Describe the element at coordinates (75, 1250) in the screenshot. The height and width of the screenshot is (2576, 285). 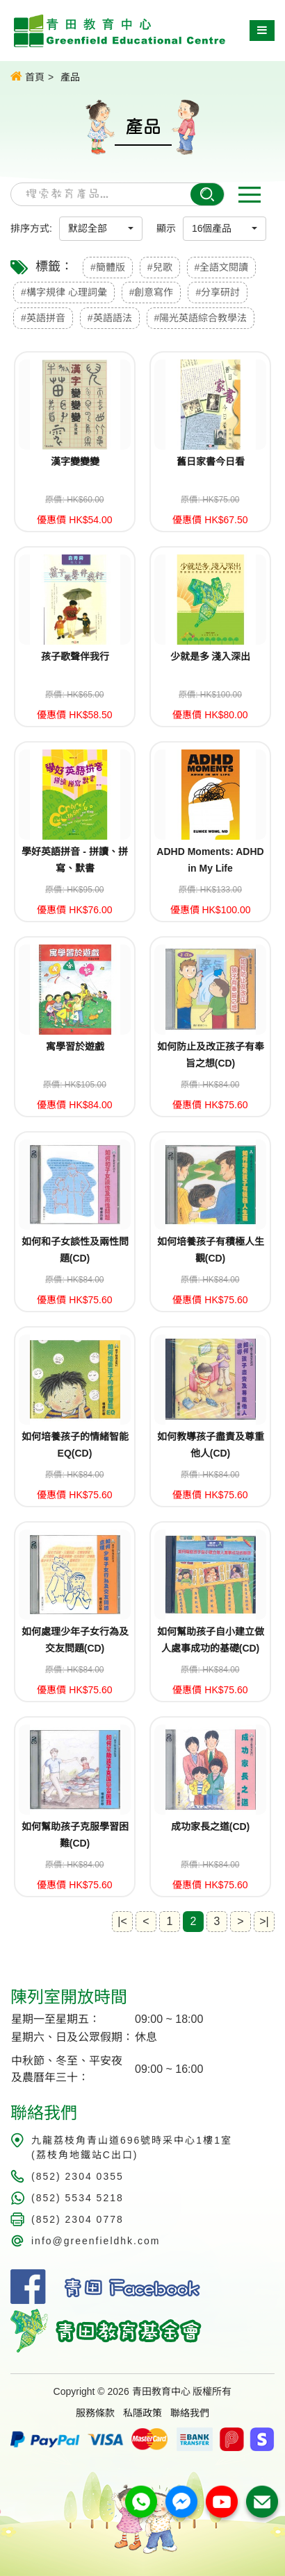
I see `如何和子女談性及兩性問題(CD)` at that location.